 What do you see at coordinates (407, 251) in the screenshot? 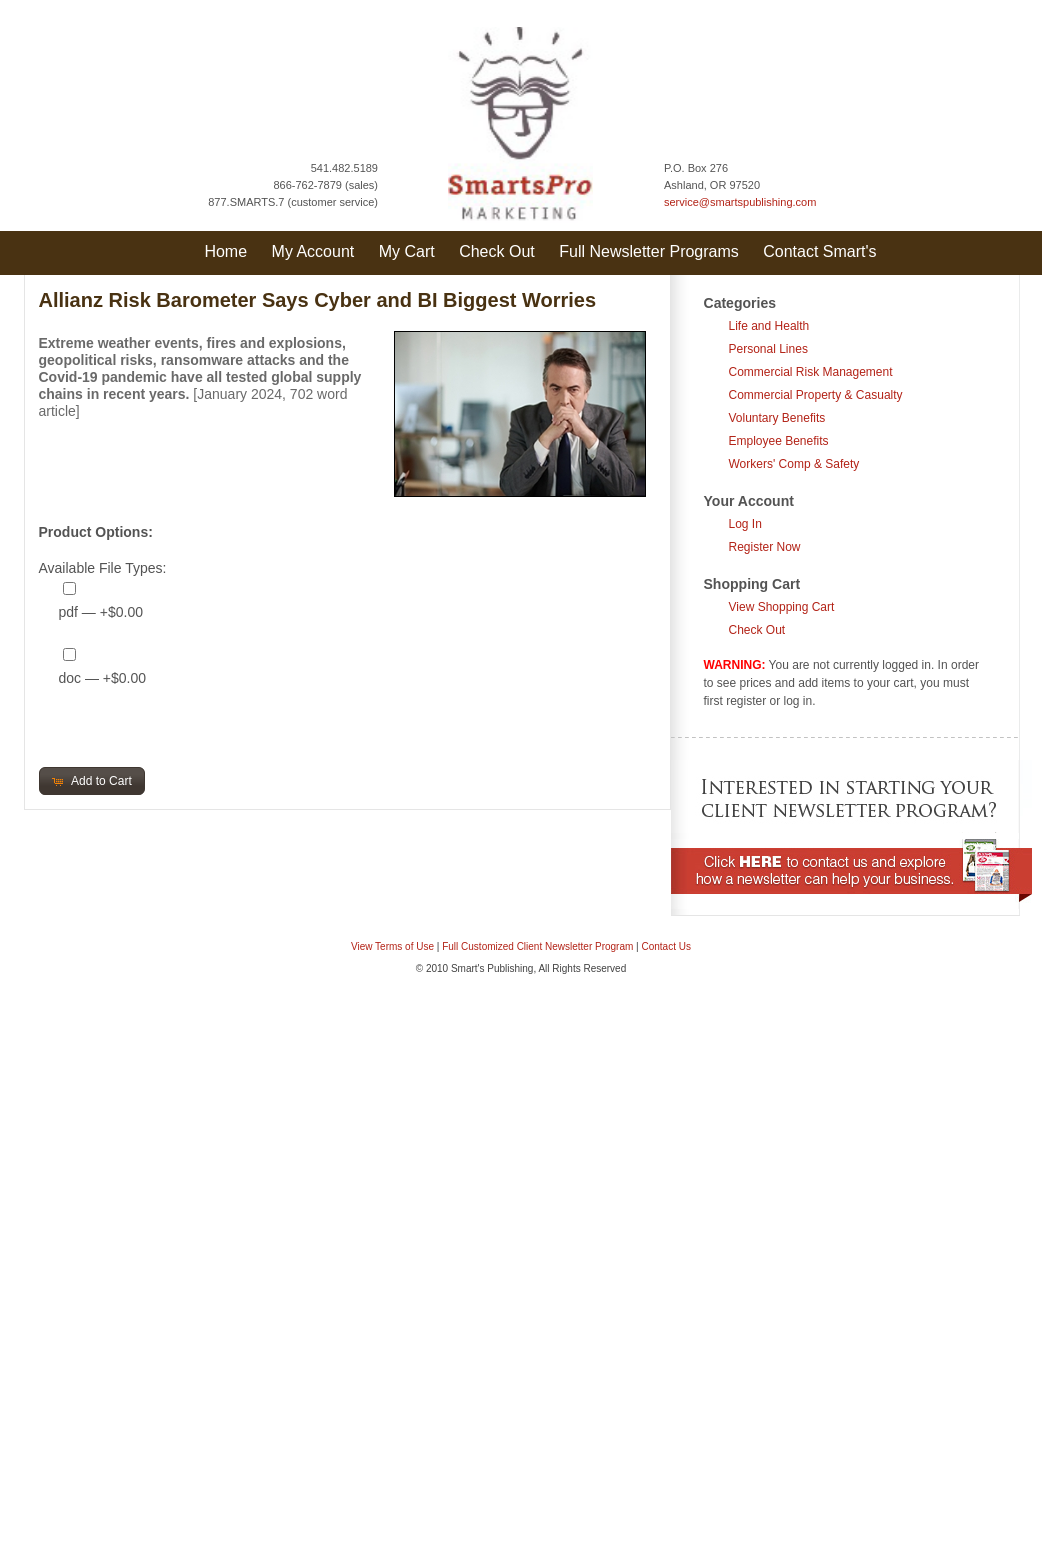
I see `My Cart` at bounding box center [407, 251].